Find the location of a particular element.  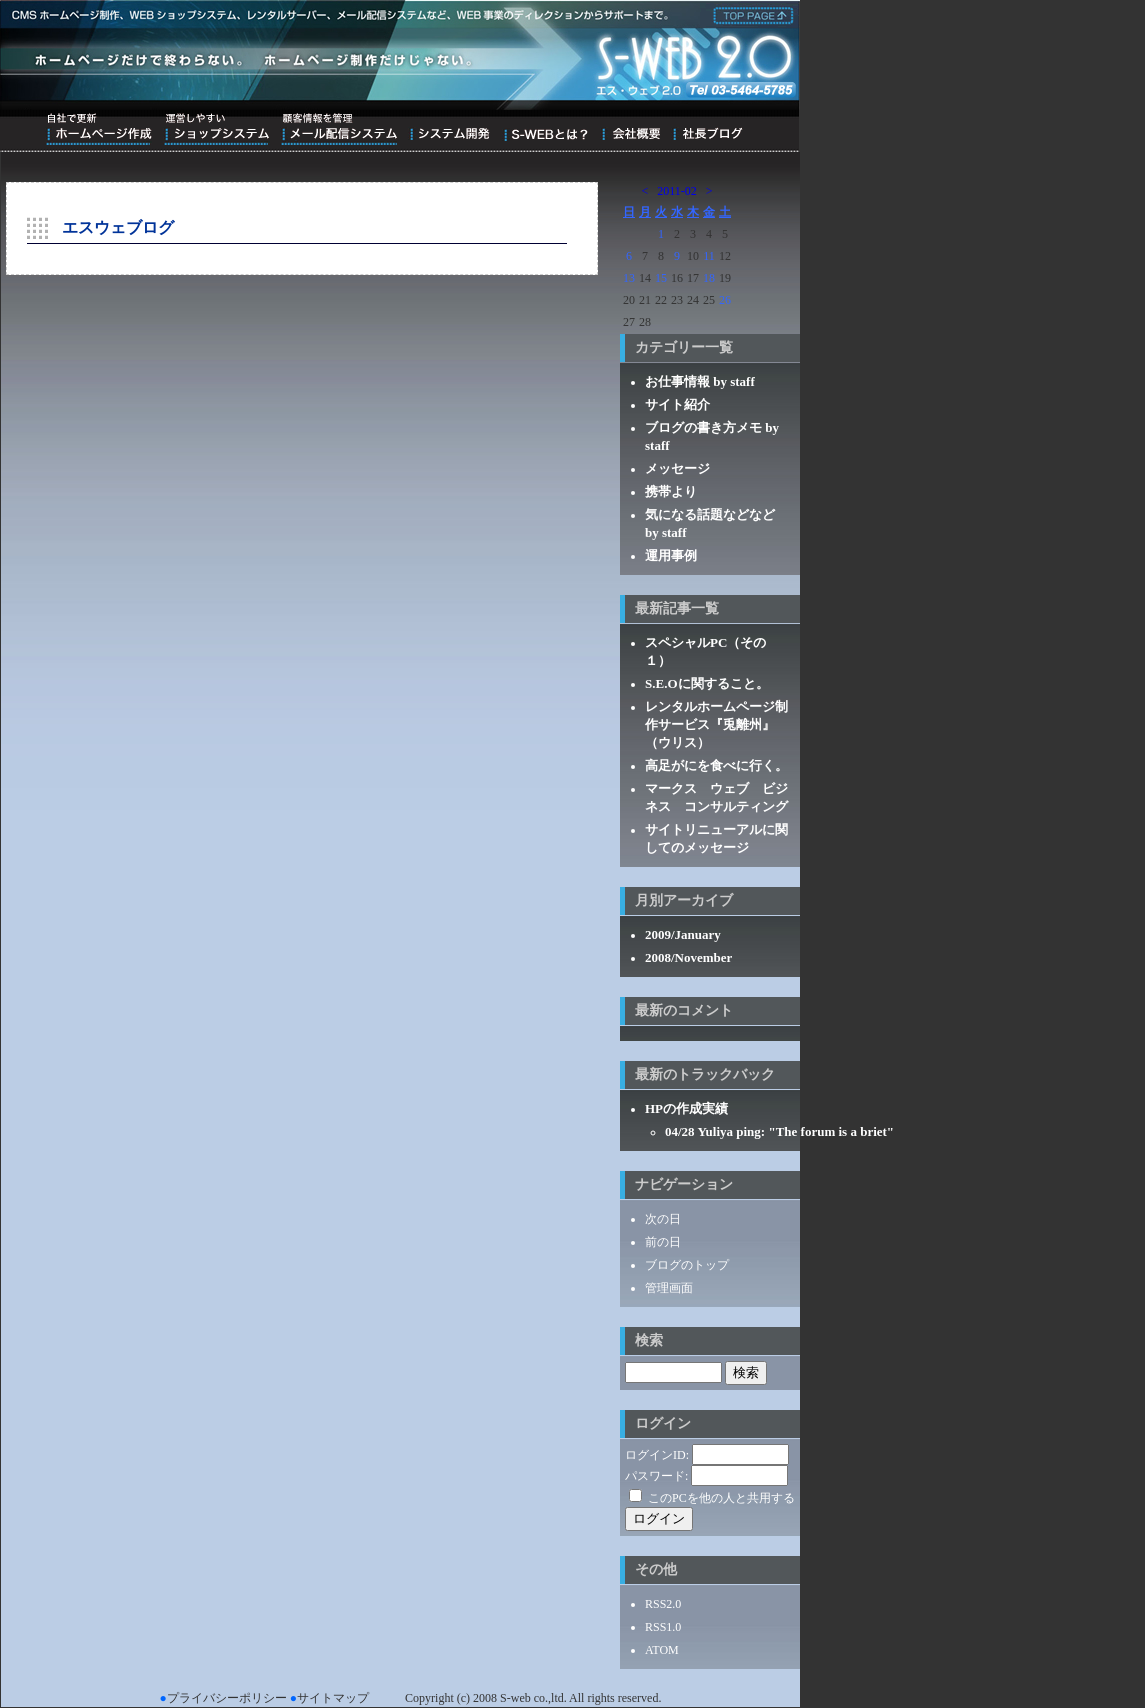

2011-02 is located at coordinates (677, 191).